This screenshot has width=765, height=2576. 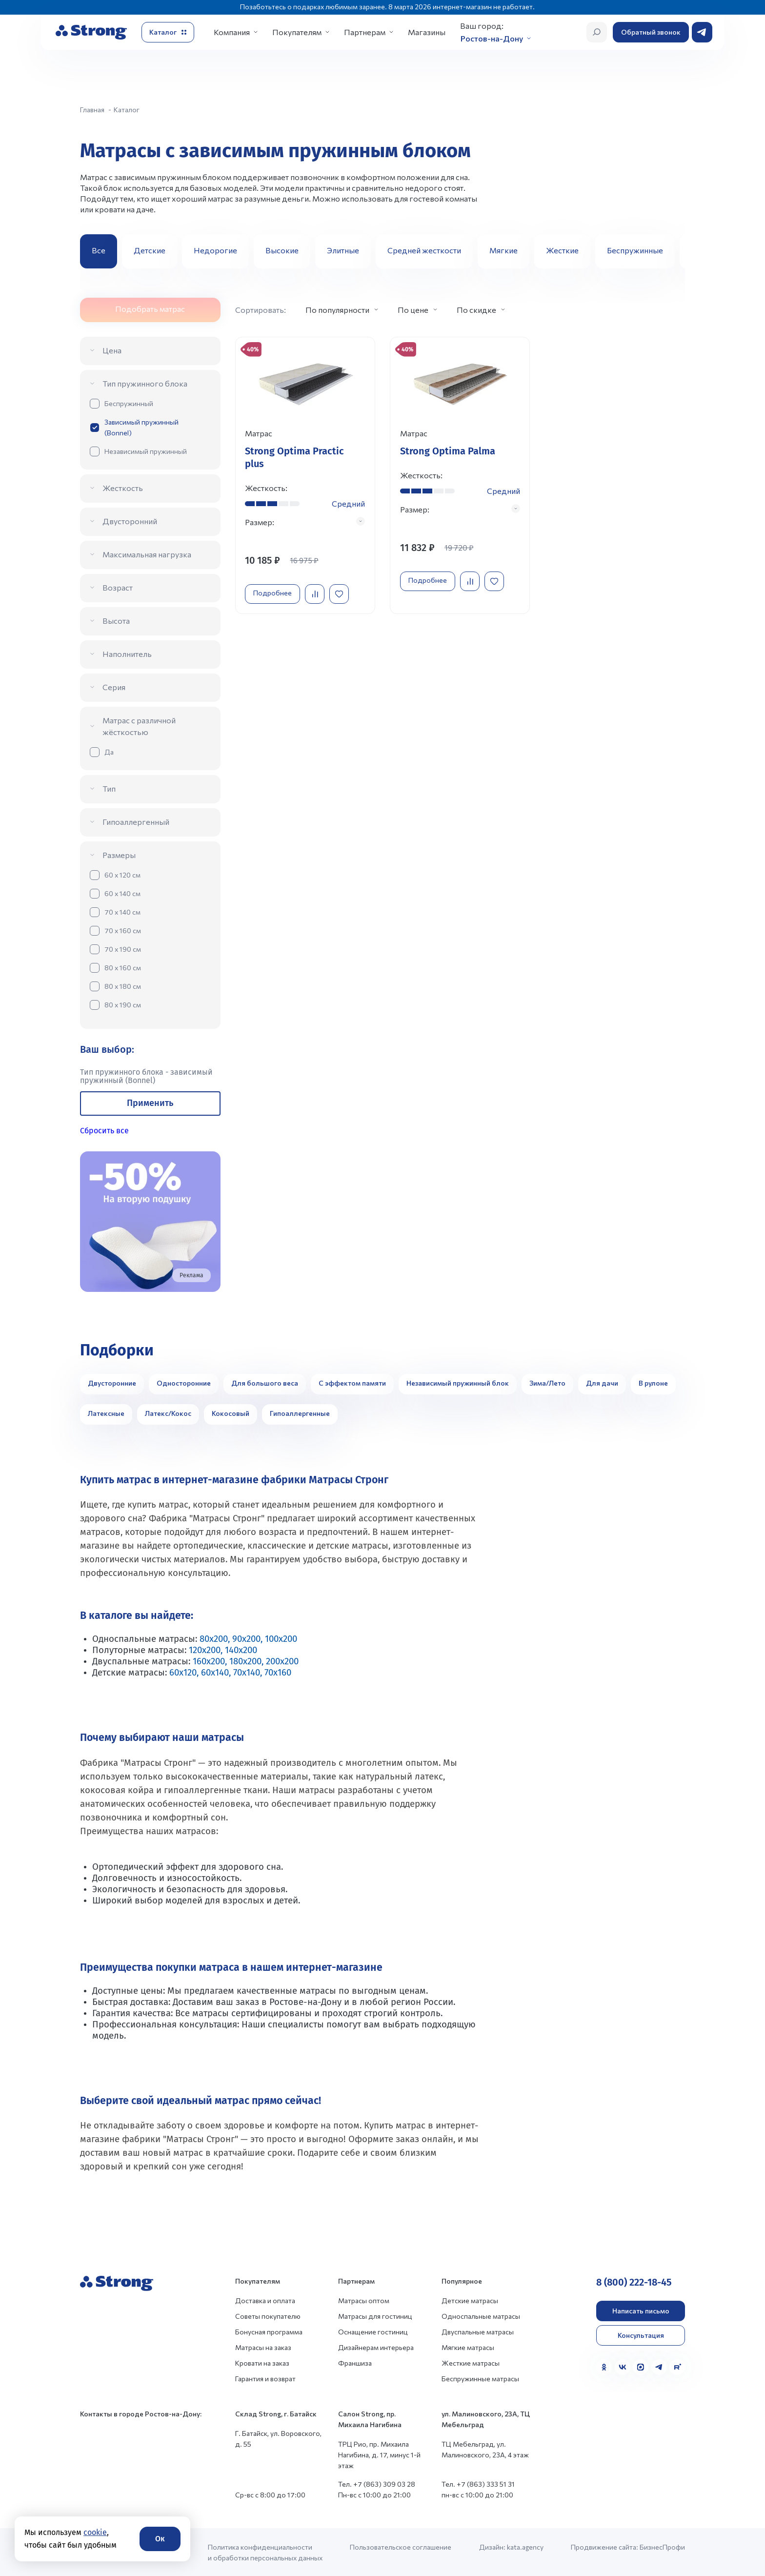 What do you see at coordinates (305, 475) in the screenshot?
I see `[Перейти к товару]` at bounding box center [305, 475].